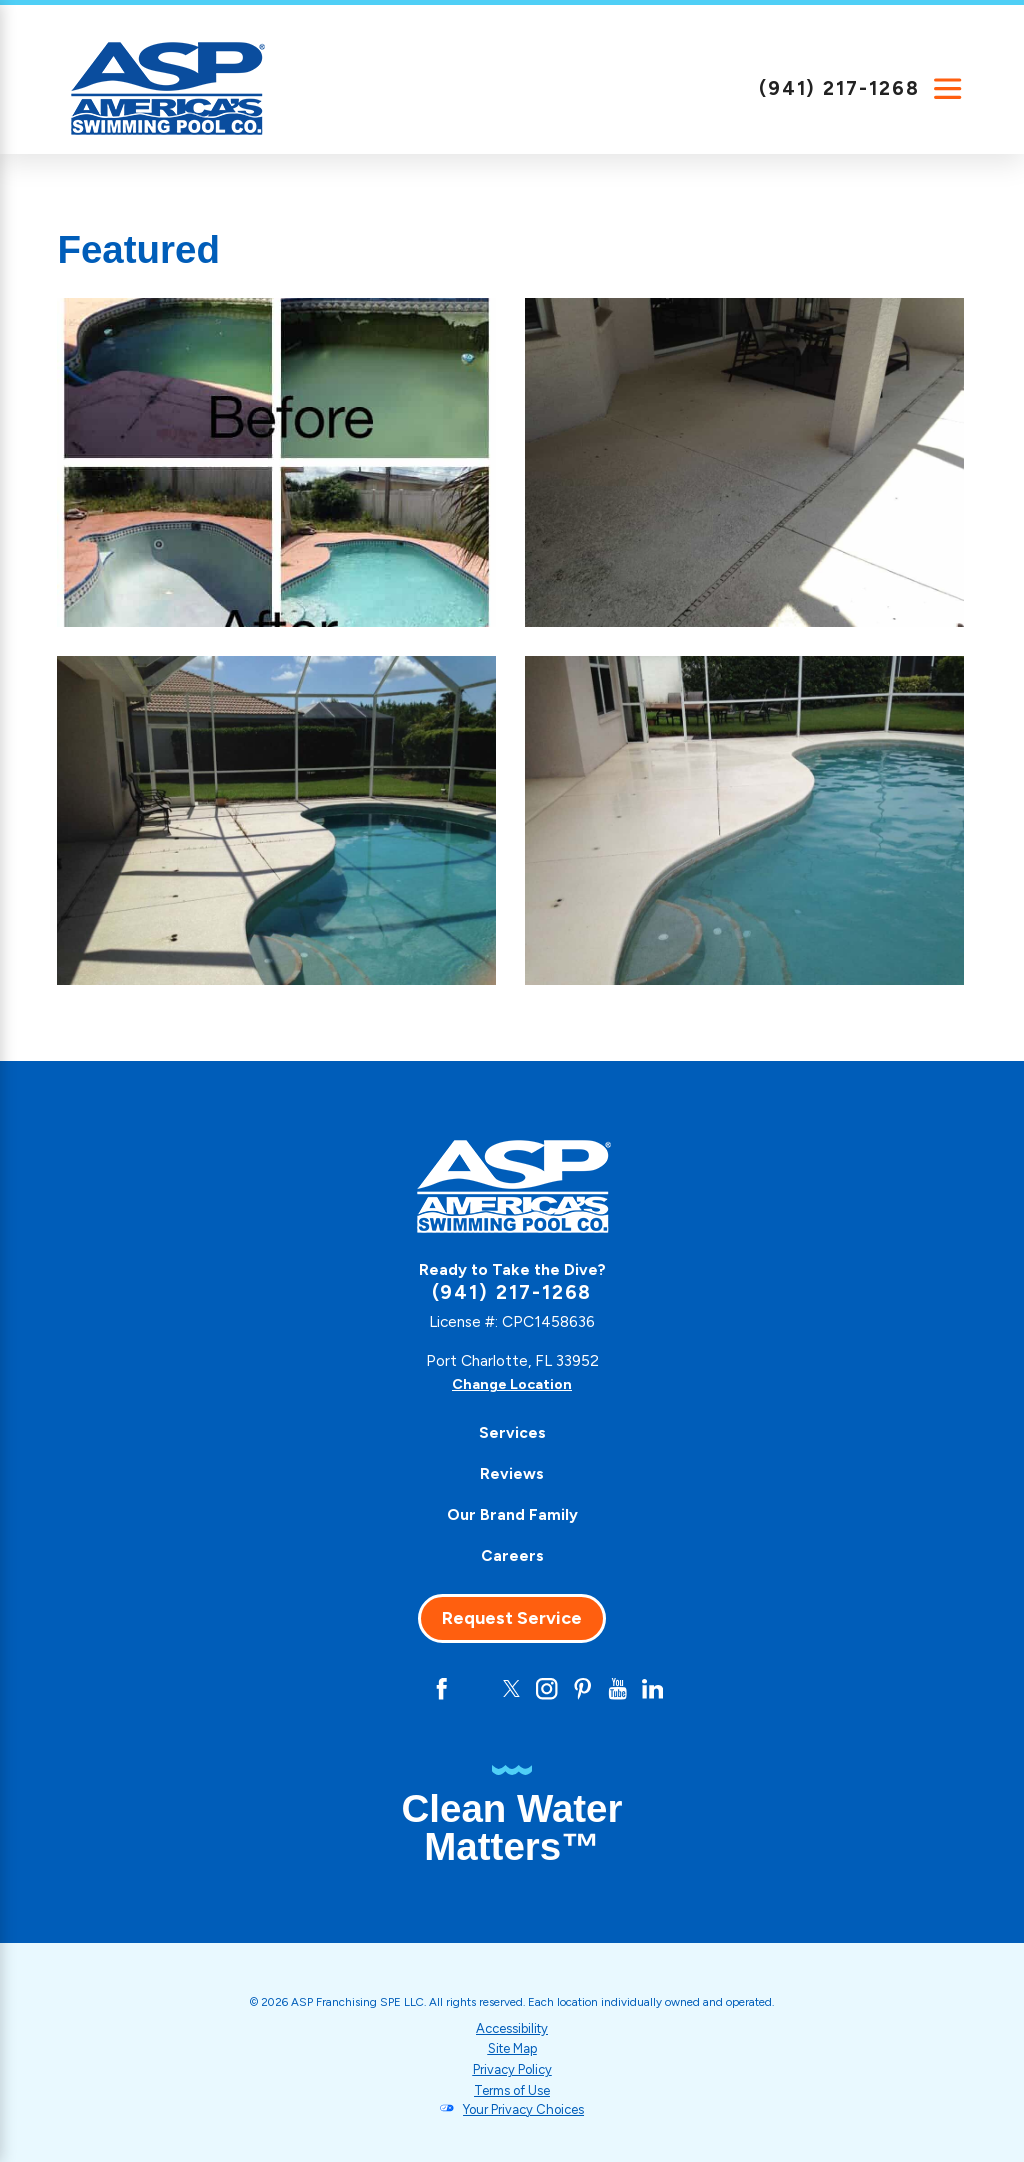 The image size is (1024, 2162). I want to click on [Main Menu], so click(948, 89).